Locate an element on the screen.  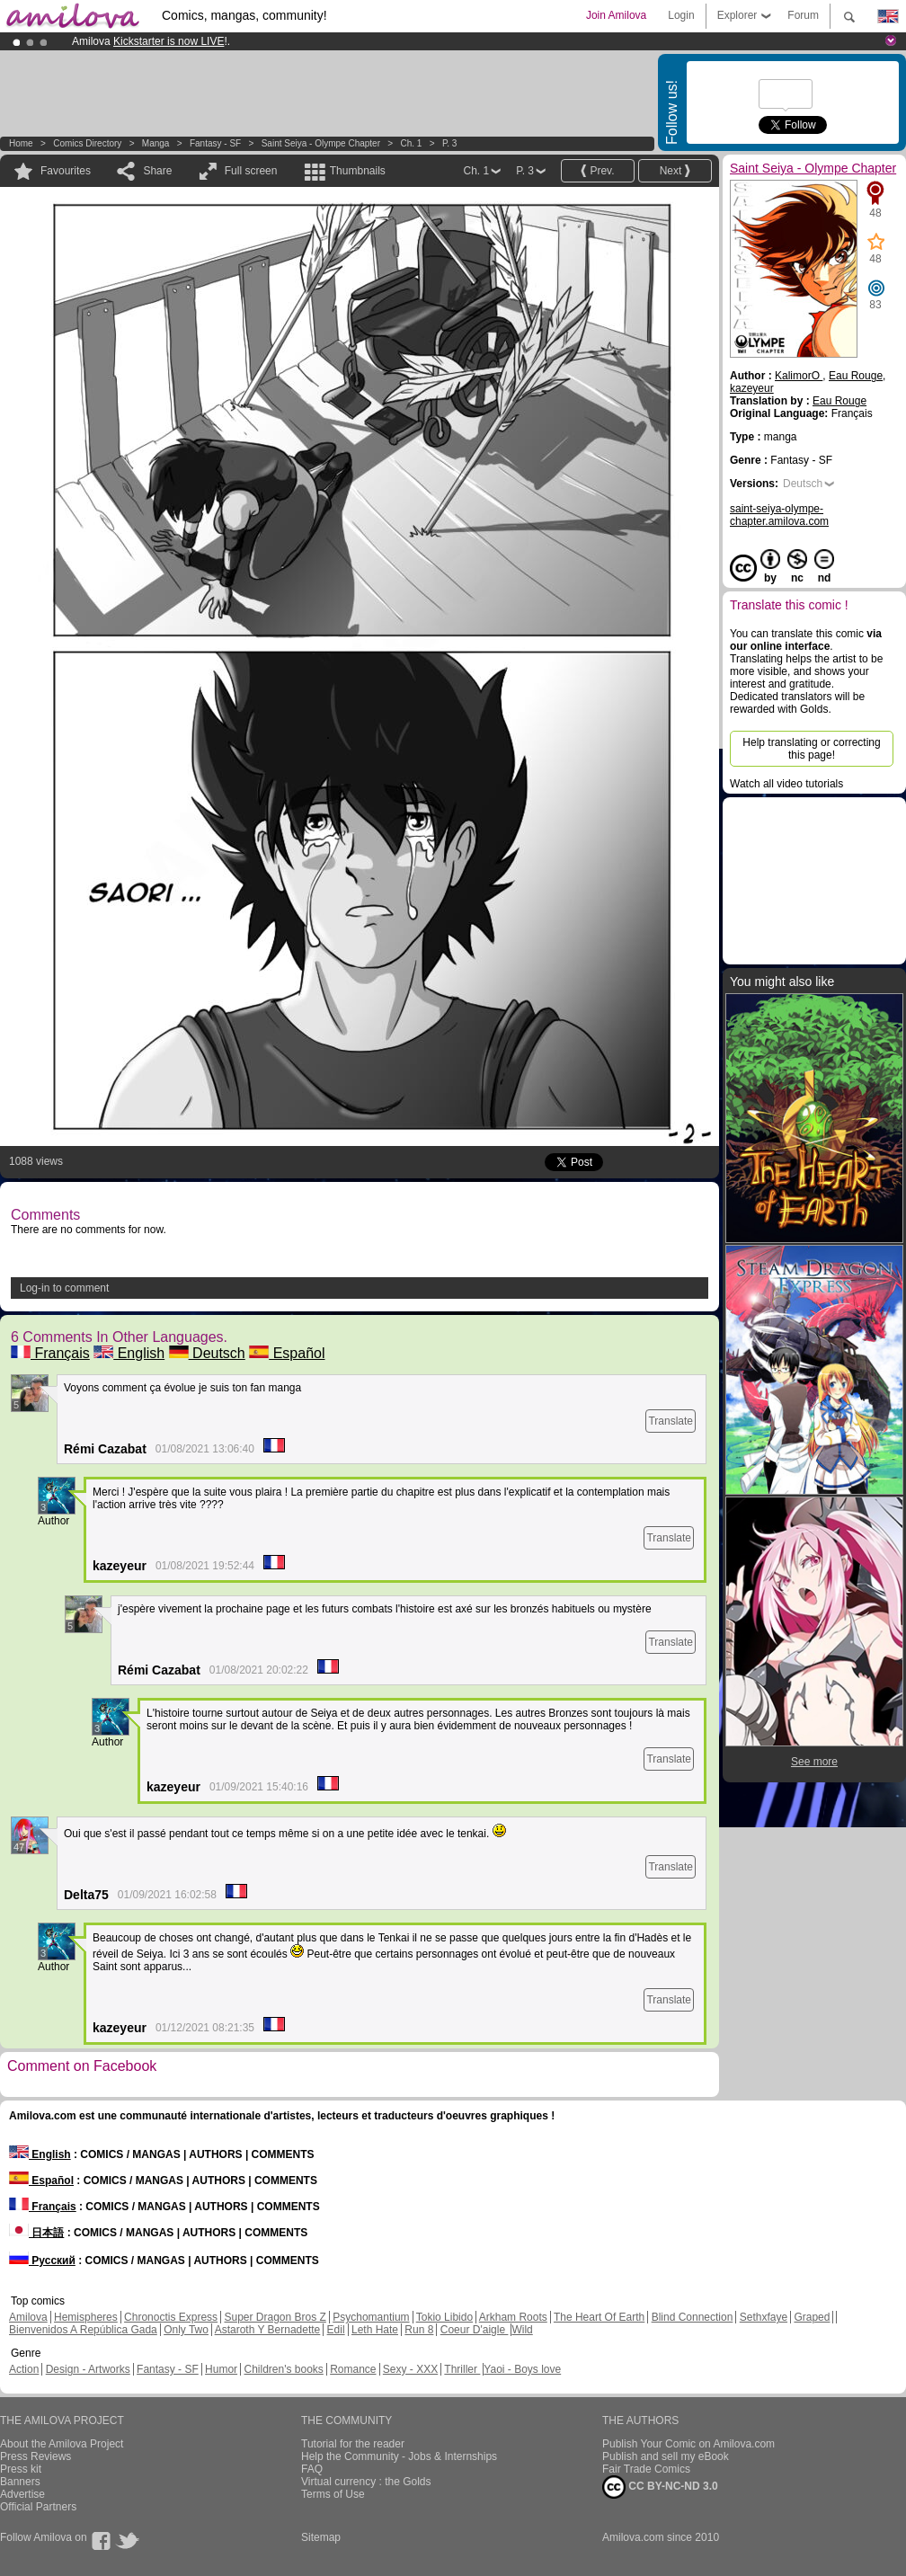
Full screen is located at coordinates (251, 170).